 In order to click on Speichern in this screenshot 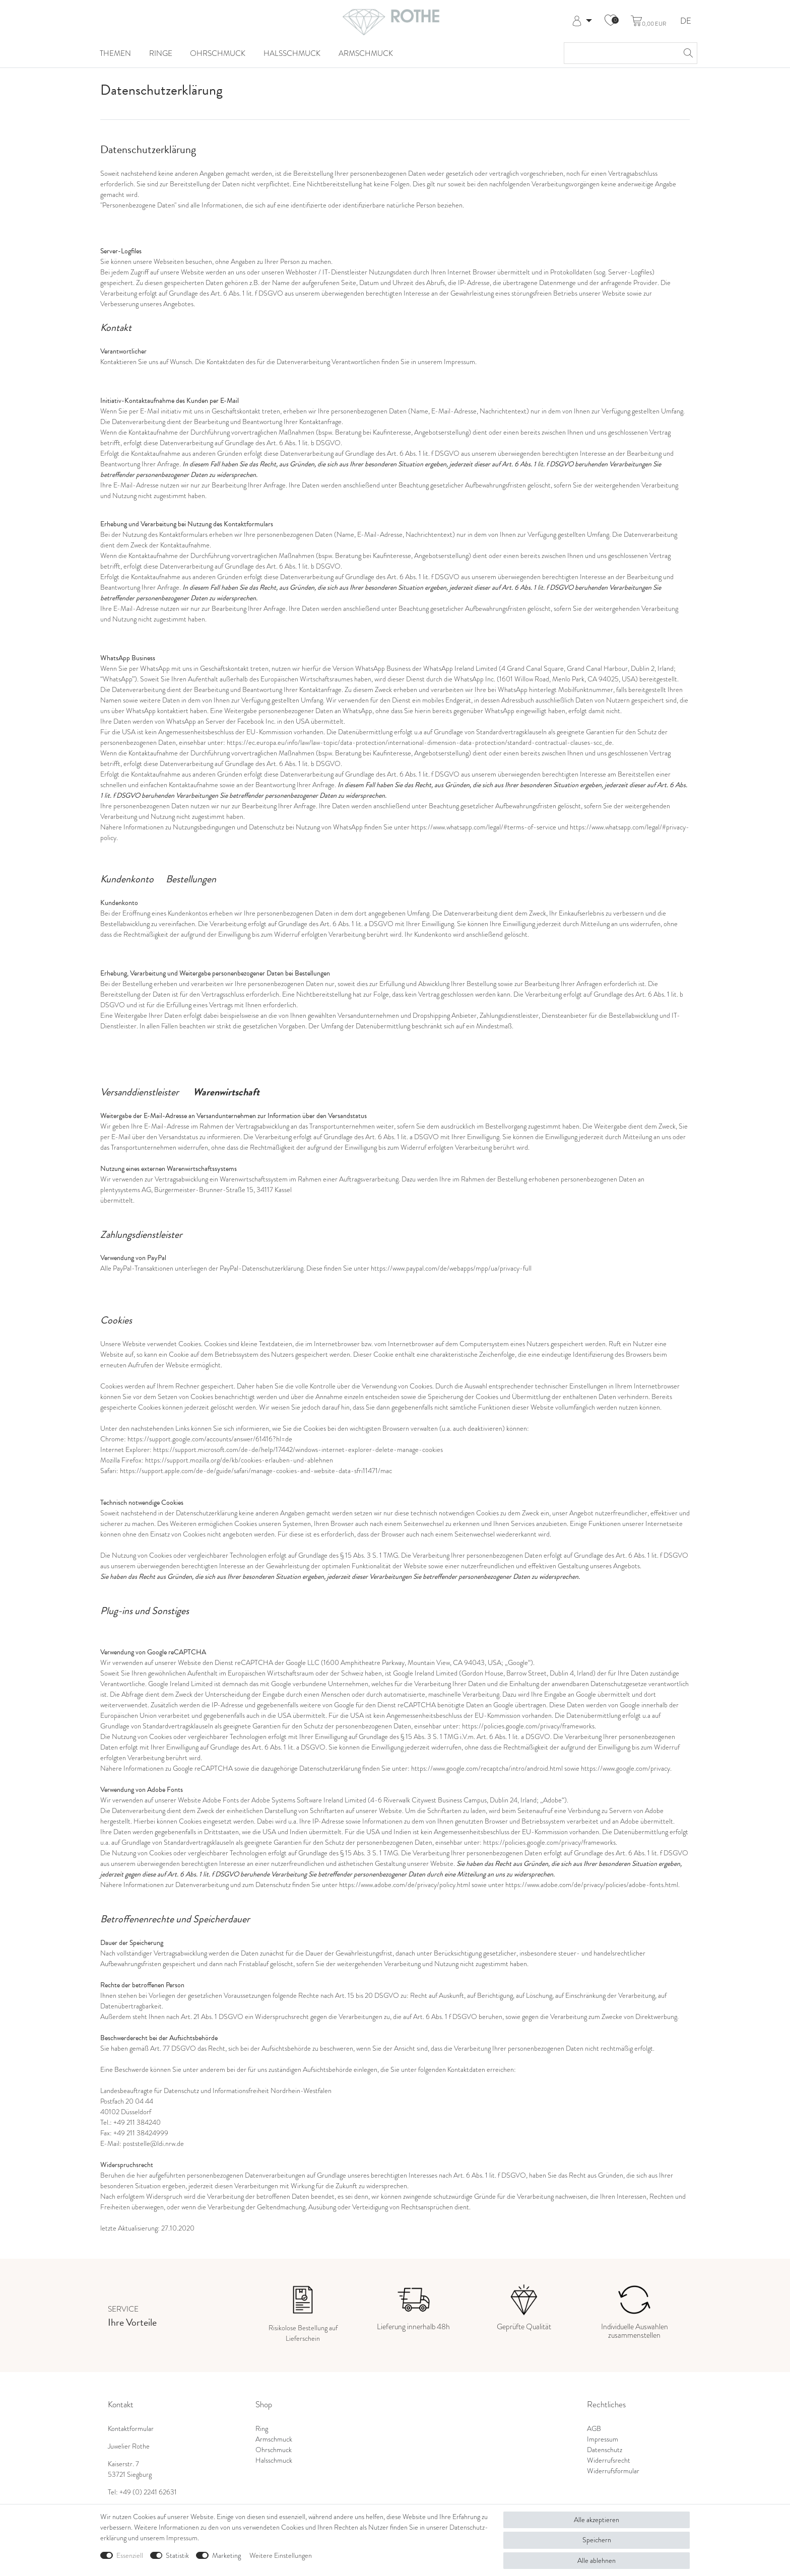, I will do `click(596, 2540)`.